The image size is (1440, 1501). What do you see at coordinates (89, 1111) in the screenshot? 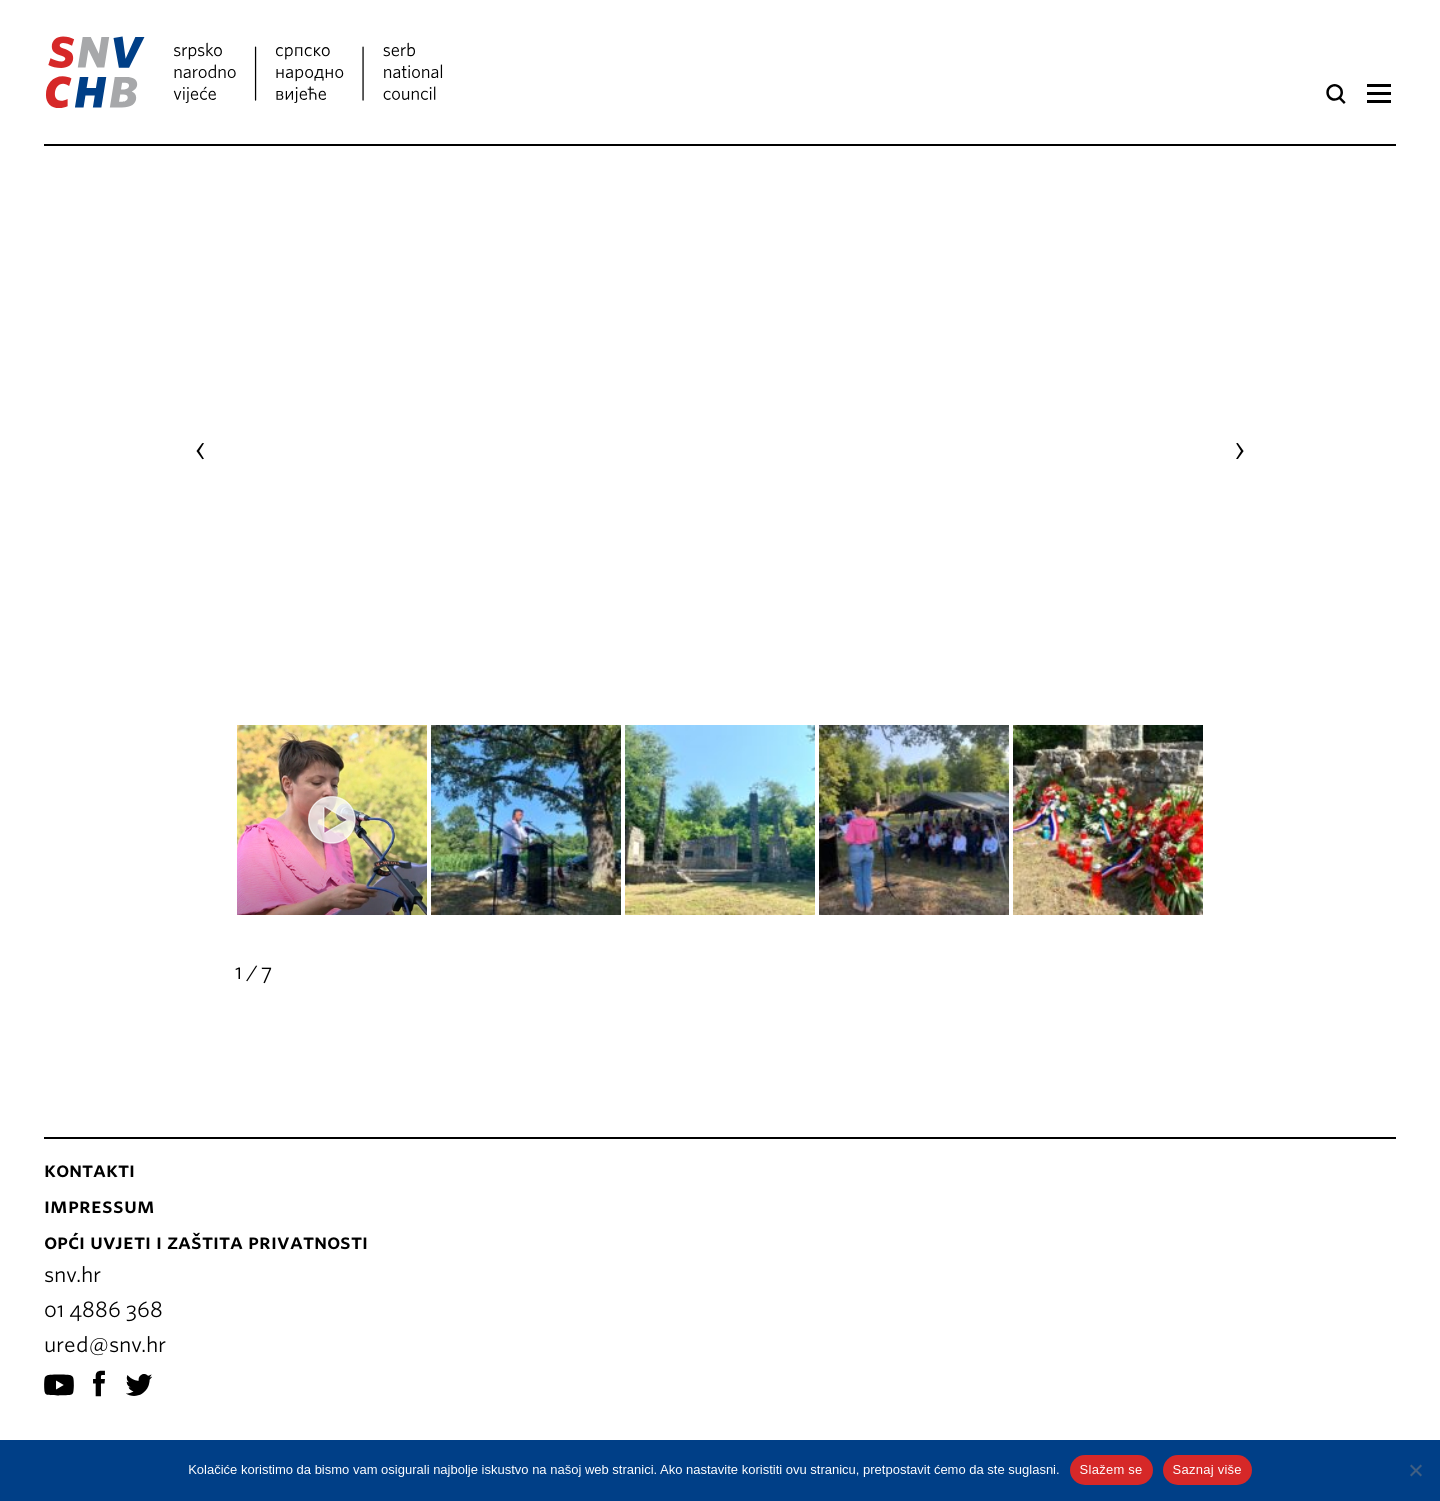
I see `Kontakti` at bounding box center [89, 1111].